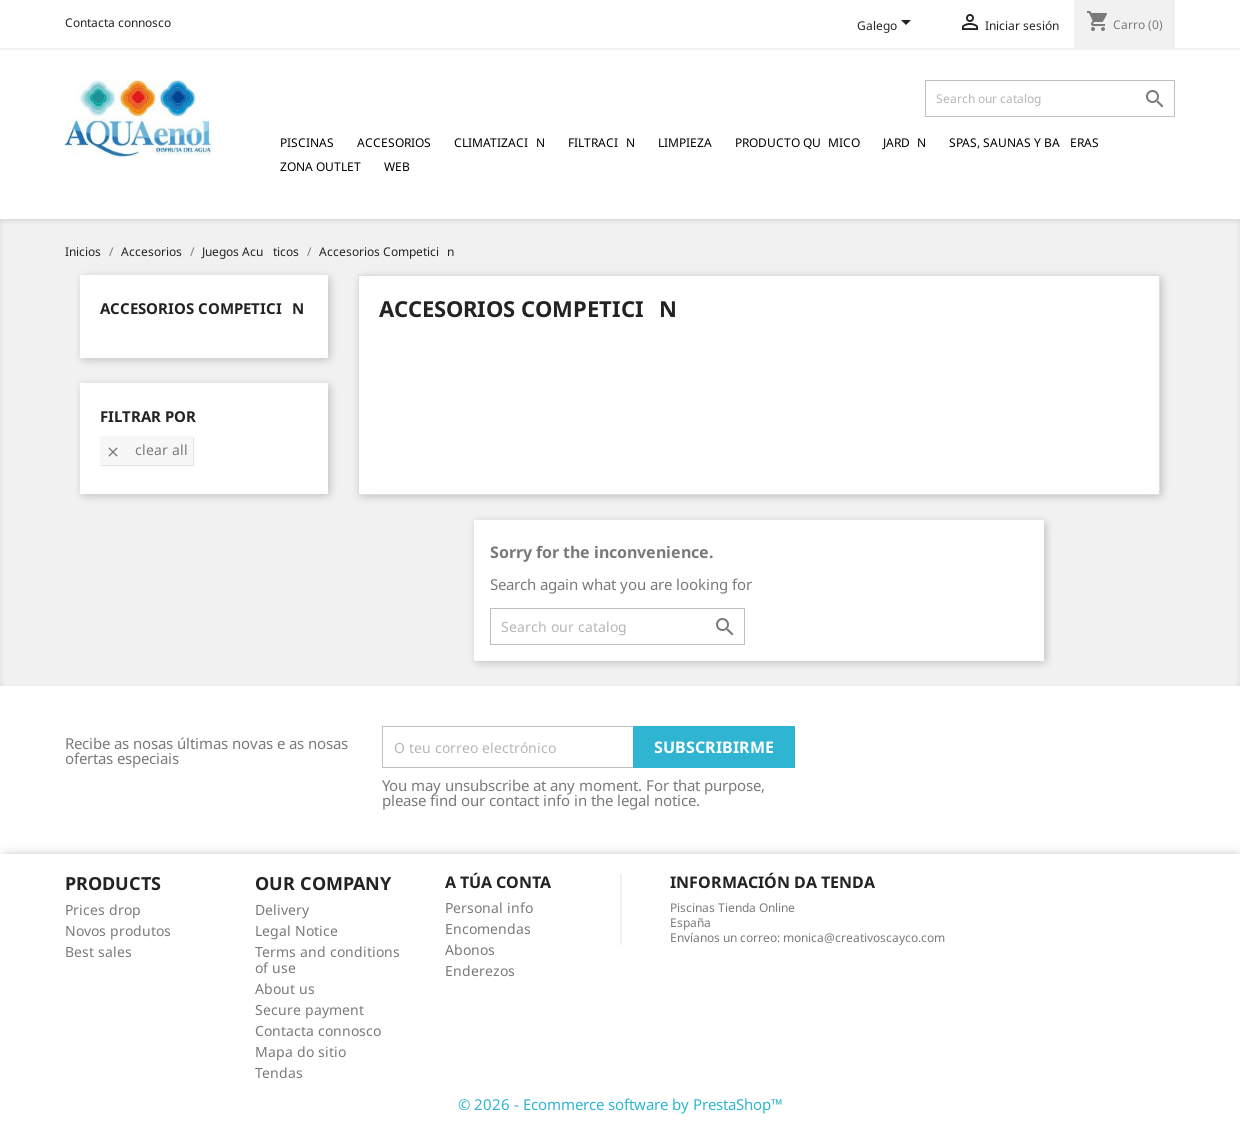 The width and height of the screenshot is (1240, 1128). I want to click on Tendas, so click(279, 1072).